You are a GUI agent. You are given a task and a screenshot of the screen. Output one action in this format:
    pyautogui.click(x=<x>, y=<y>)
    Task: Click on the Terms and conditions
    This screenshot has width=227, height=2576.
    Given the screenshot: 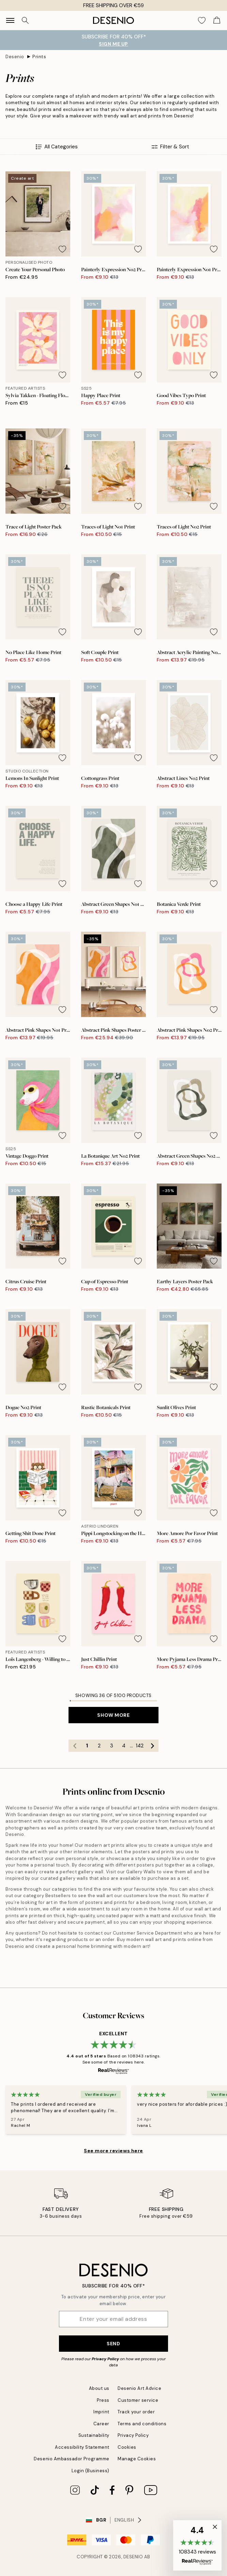 What is the action you would take?
    pyautogui.click(x=142, y=2424)
    